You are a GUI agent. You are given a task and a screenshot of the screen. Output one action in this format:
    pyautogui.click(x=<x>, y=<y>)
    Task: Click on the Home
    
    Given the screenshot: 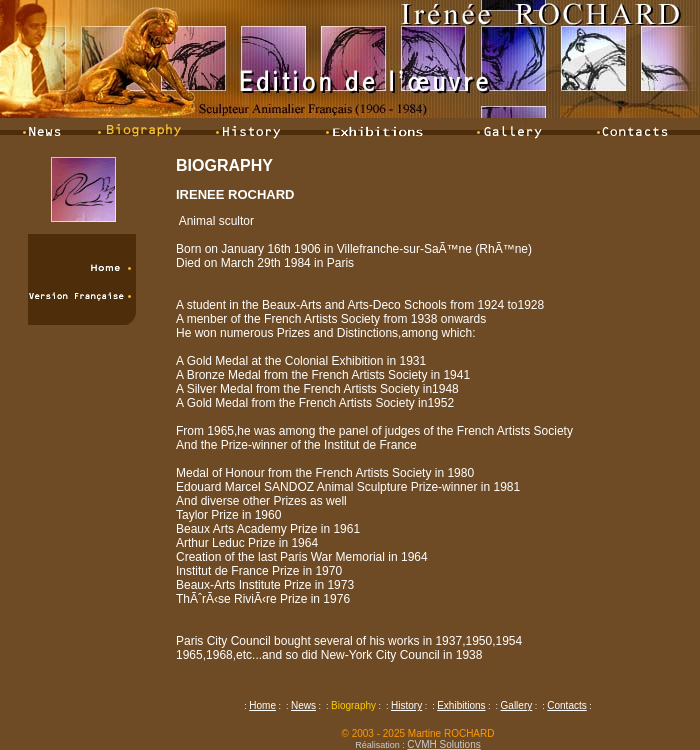 What is the action you would take?
    pyautogui.click(x=262, y=705)
    